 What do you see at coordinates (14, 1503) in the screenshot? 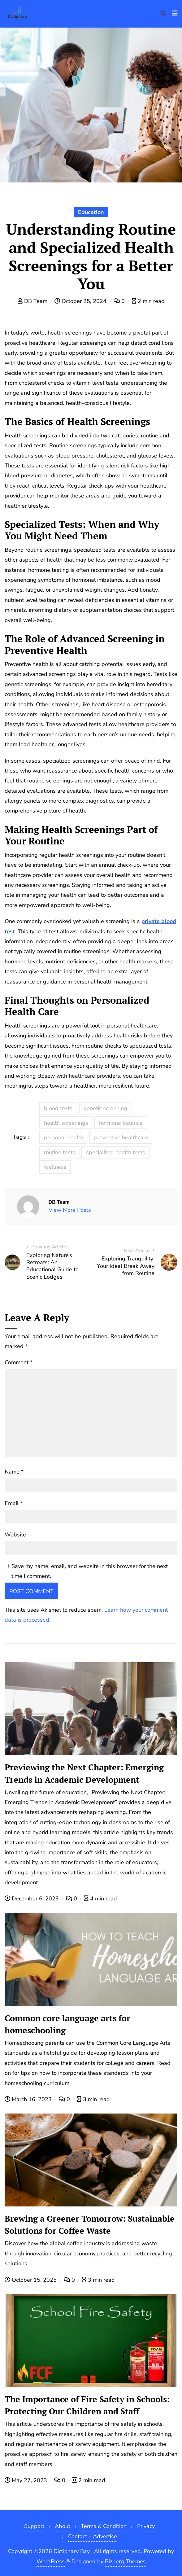
I see `Email` at bounding box center [14, 1503].